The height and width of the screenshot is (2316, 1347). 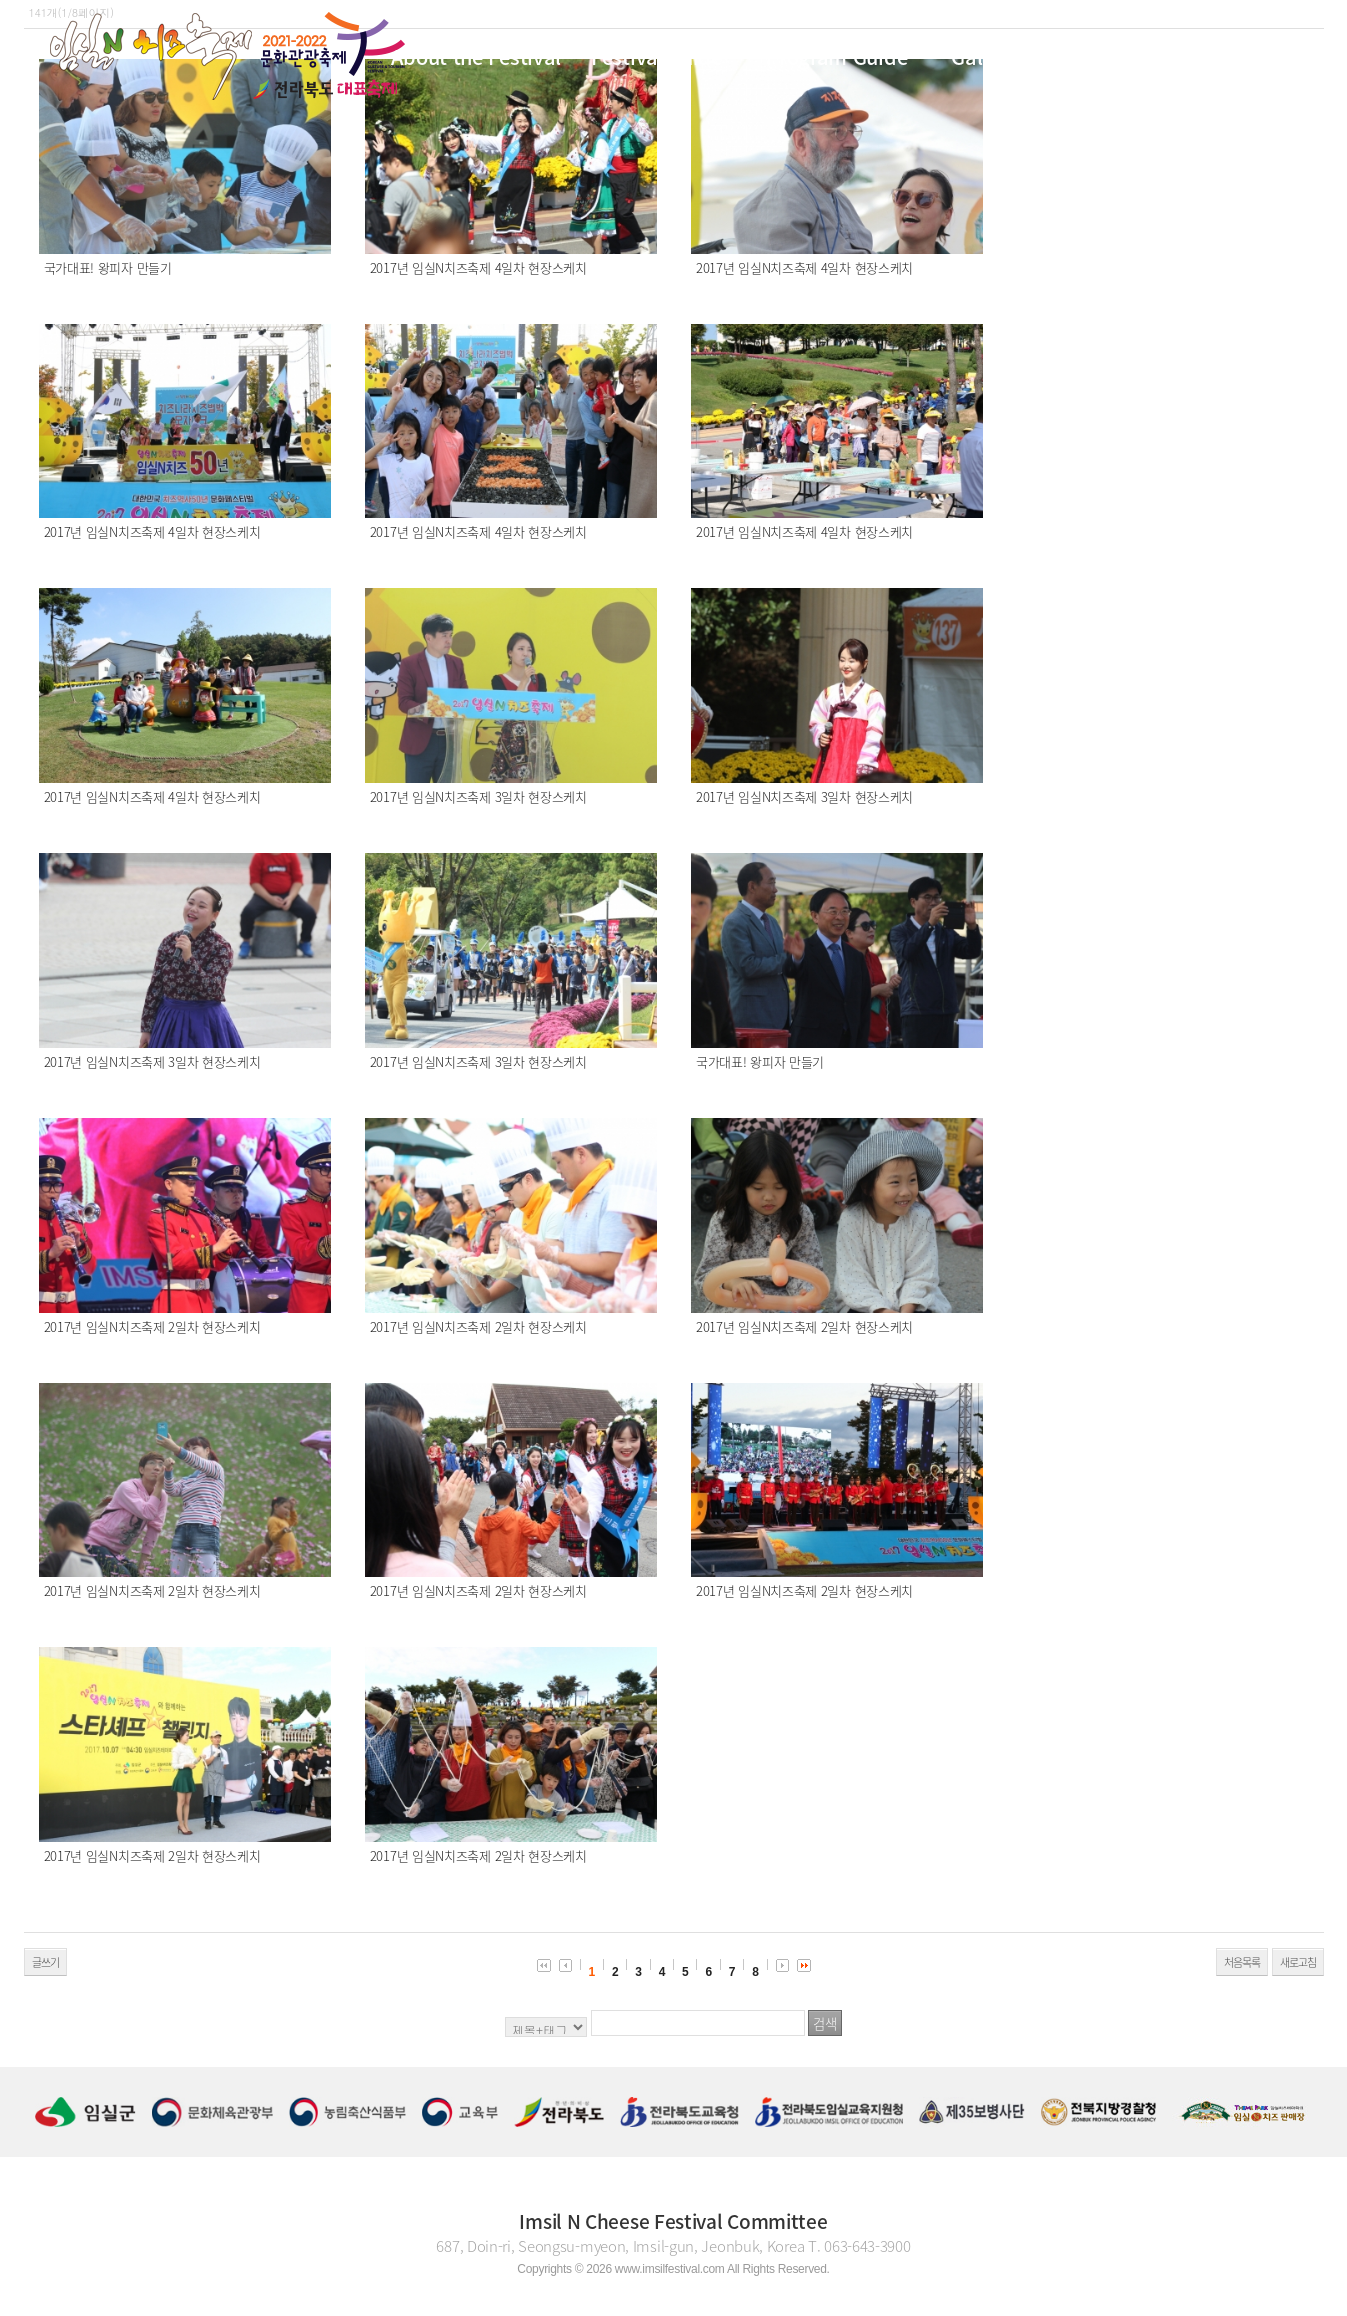 What do you see at coordinates (152, 1326) in the screenshot?
I see `2017년 임실N치즈축제 2일차 현장스케치` at bounding box center [152, 1326].